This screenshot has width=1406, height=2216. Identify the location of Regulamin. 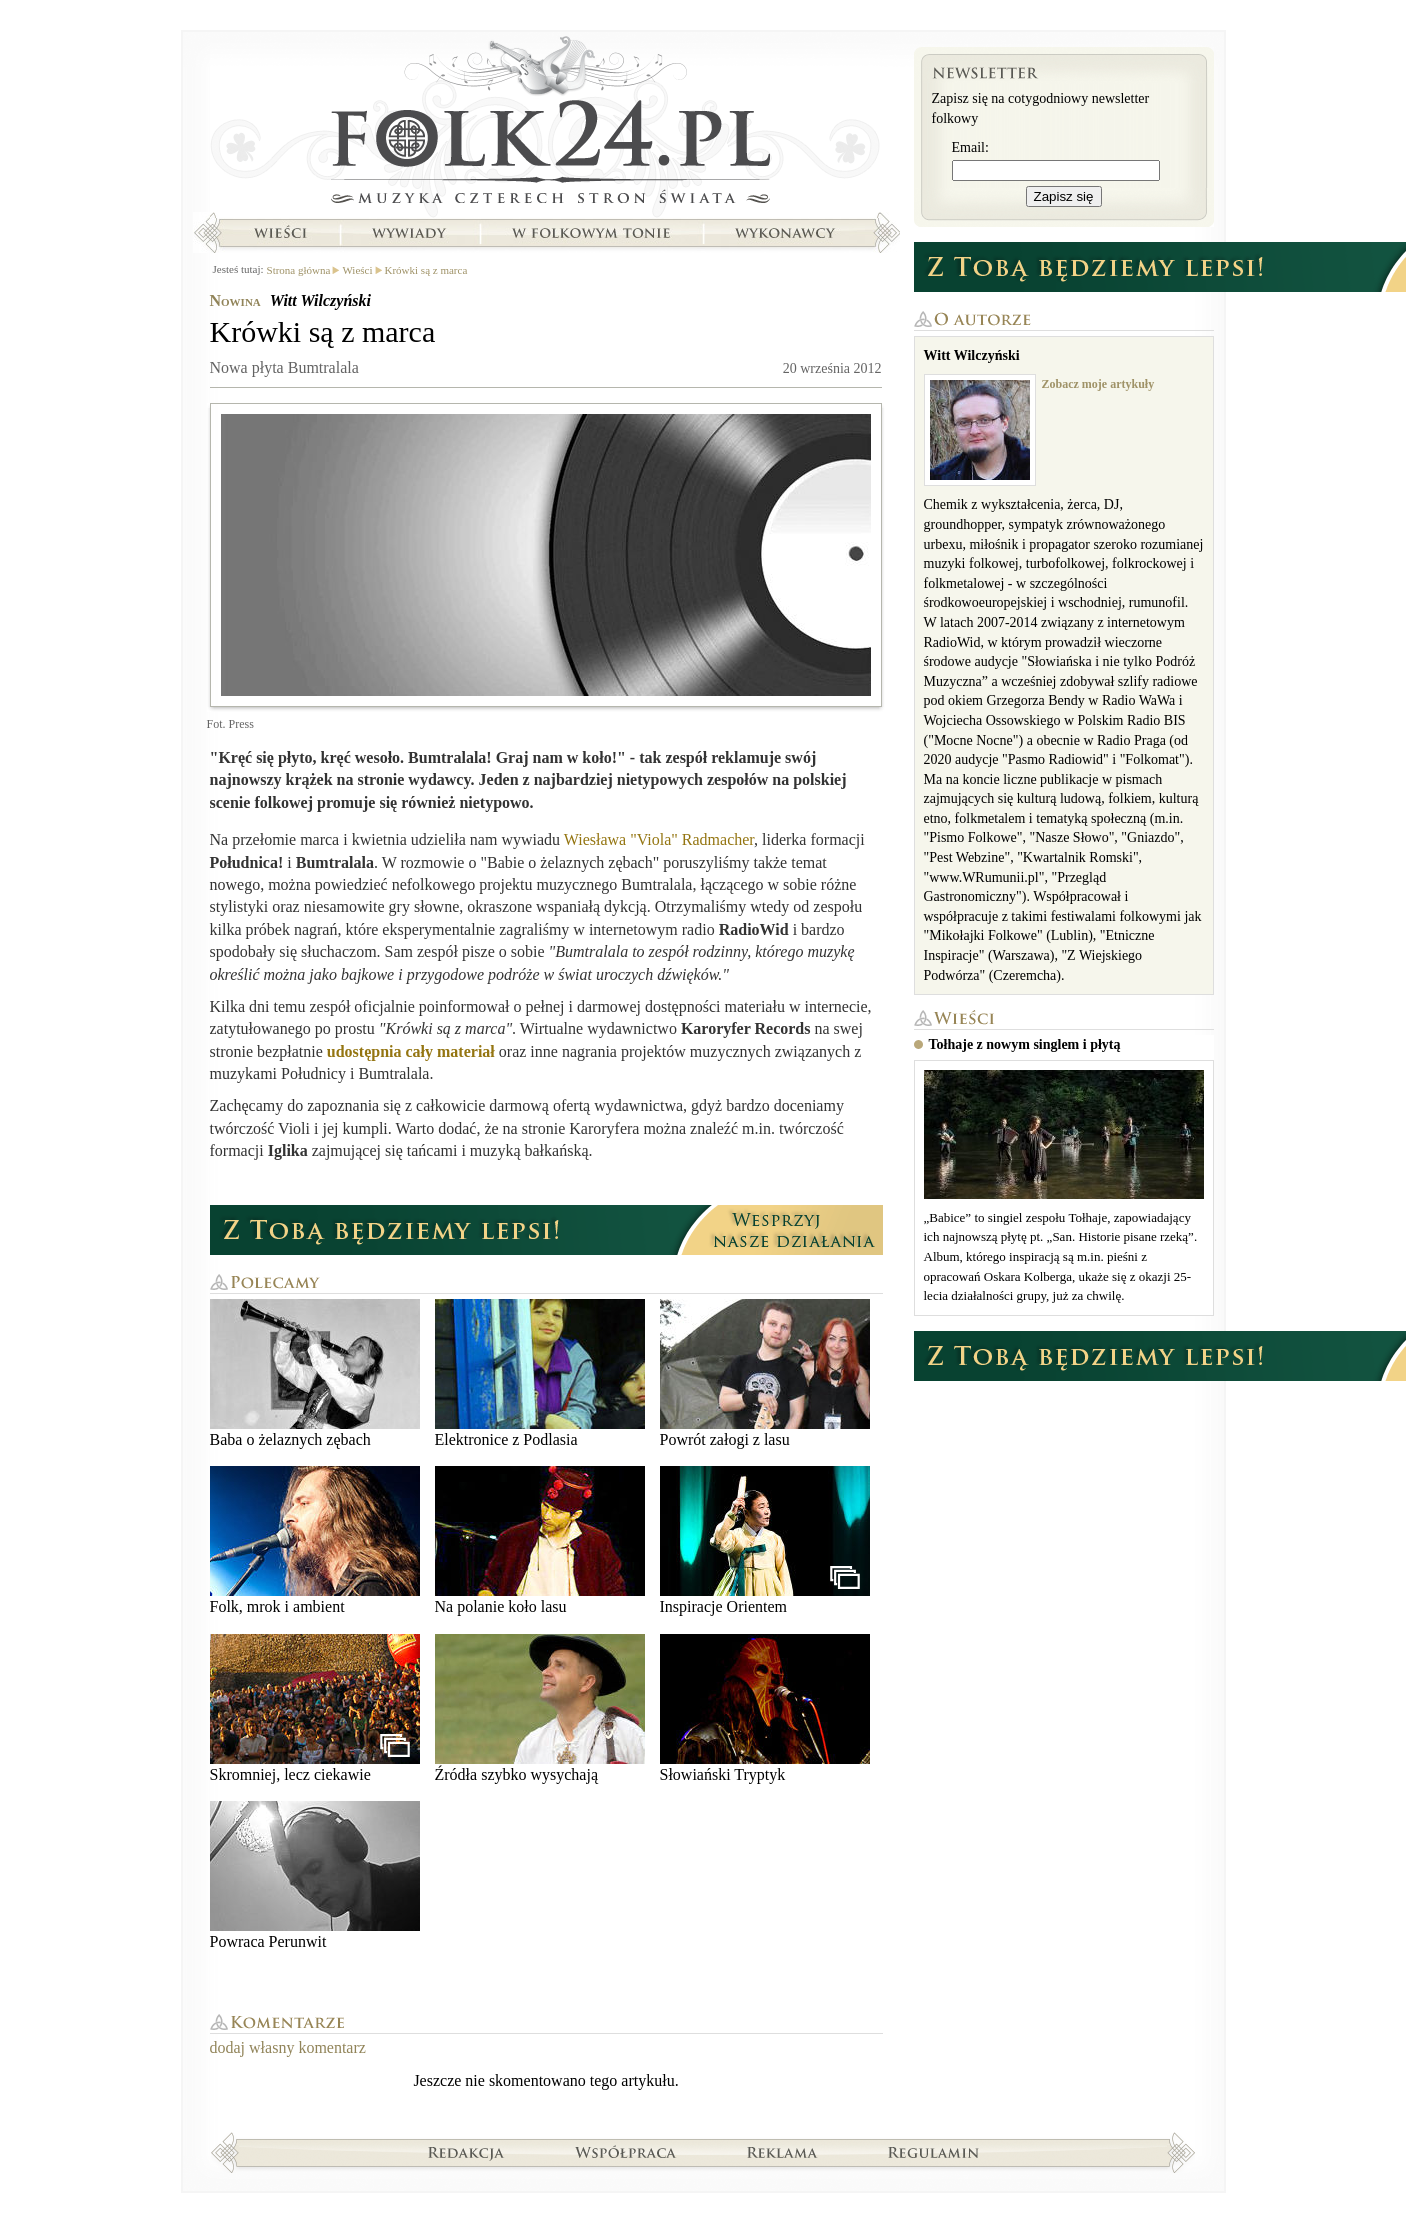
(933, 2152).